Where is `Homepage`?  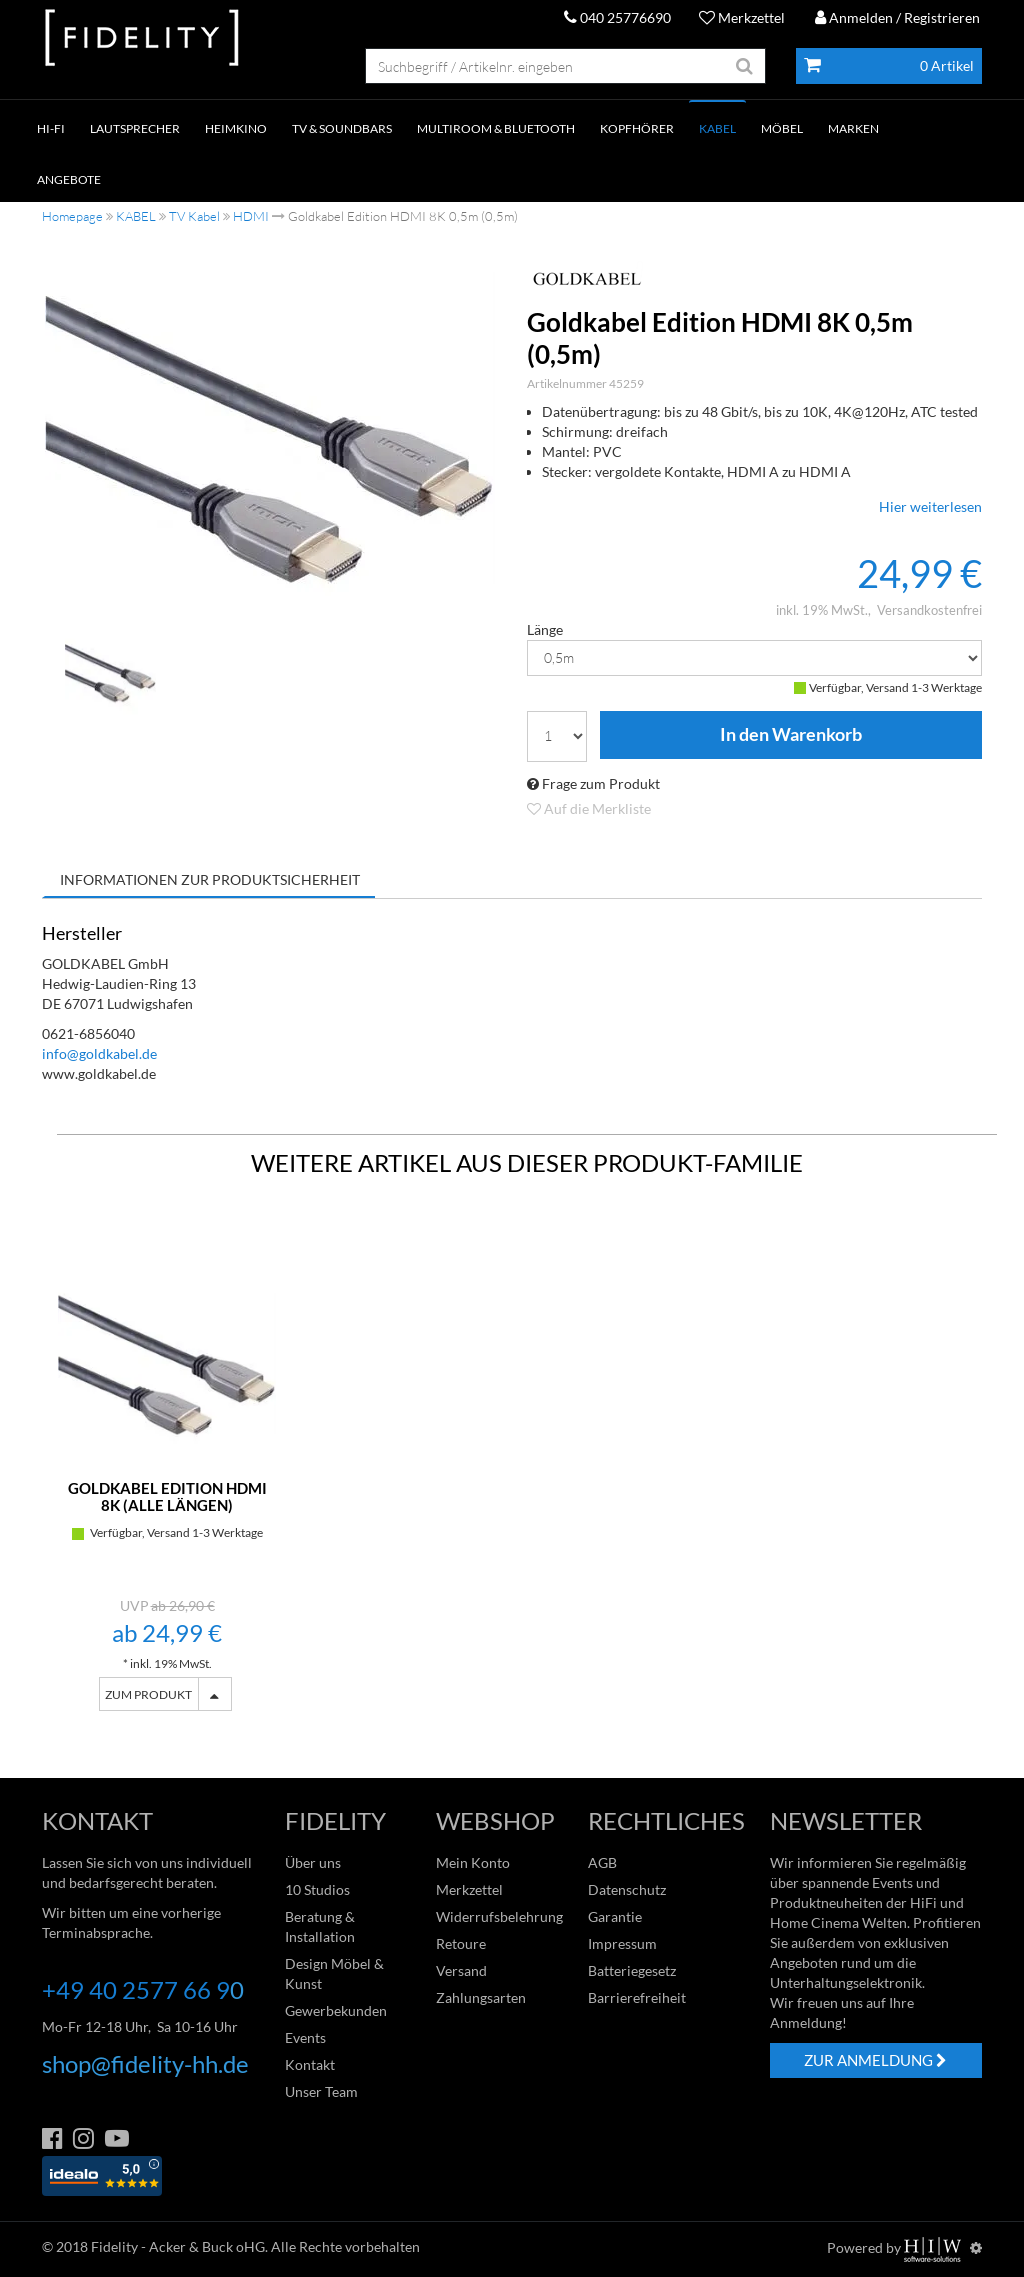
Homepage is located at coordinates (72, 216).